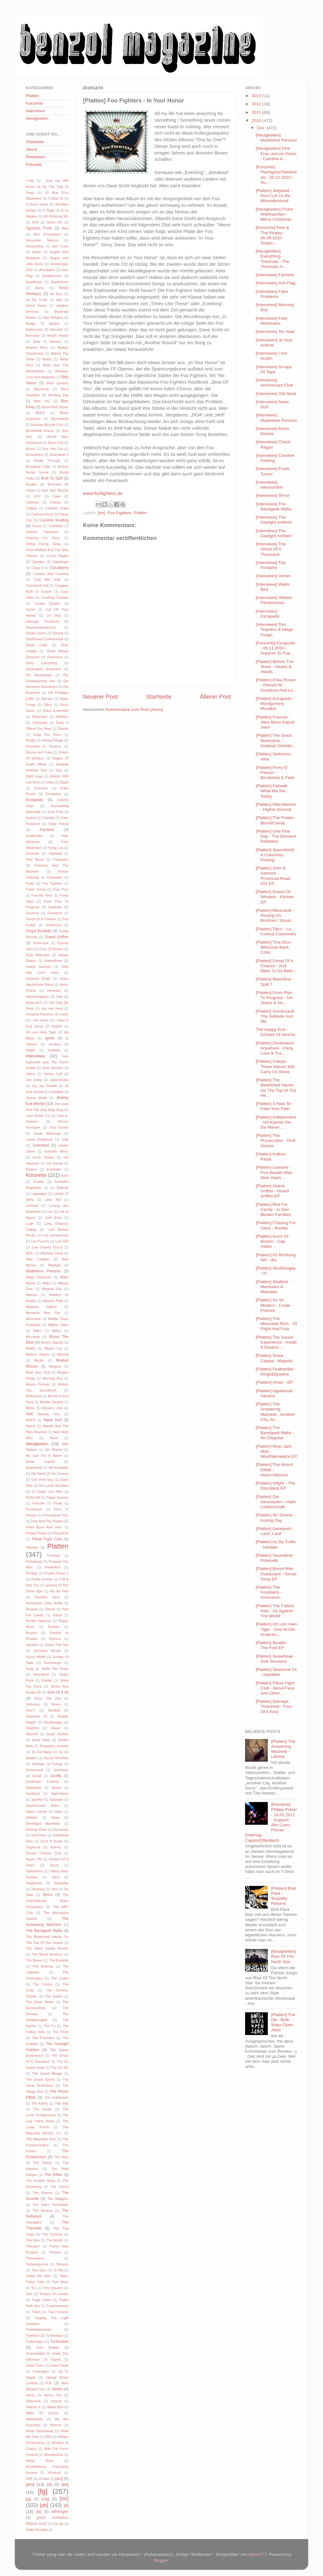 This screenshot has height=2576, width=323. Describe the element at coordinates (276, 137) in the screenshot. I see `[Neuigkeiten] Madeleine Persson` at that location.